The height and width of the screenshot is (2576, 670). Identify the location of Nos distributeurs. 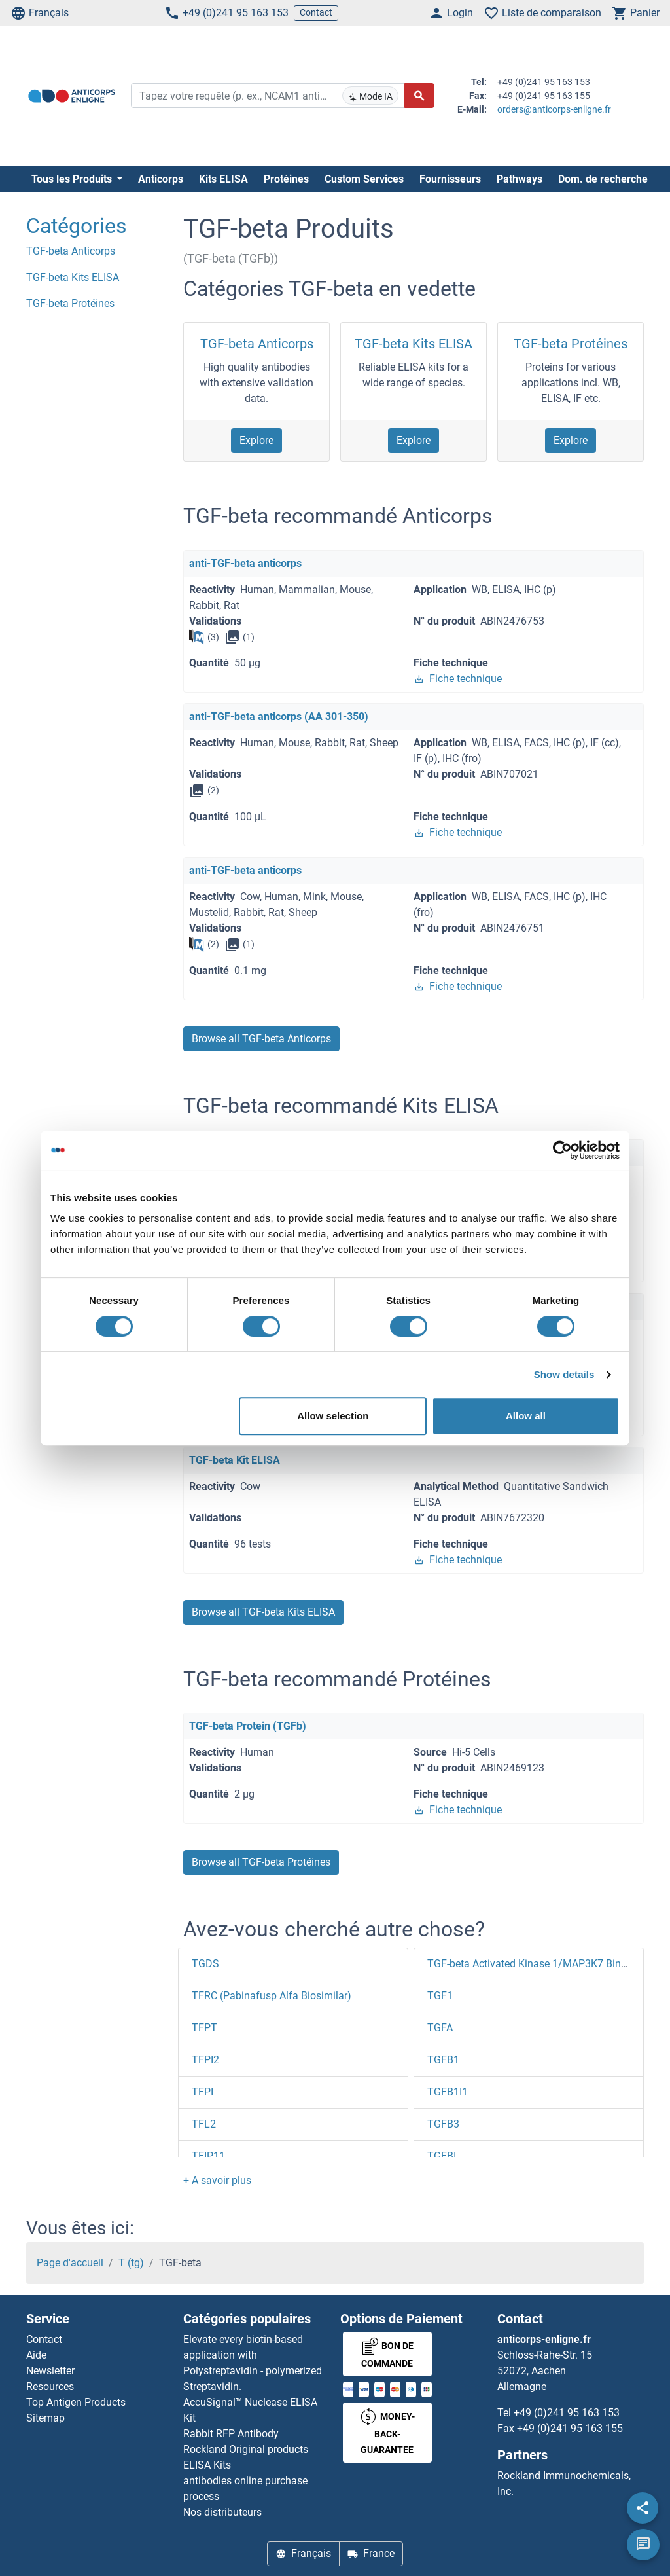
(222, 2512).